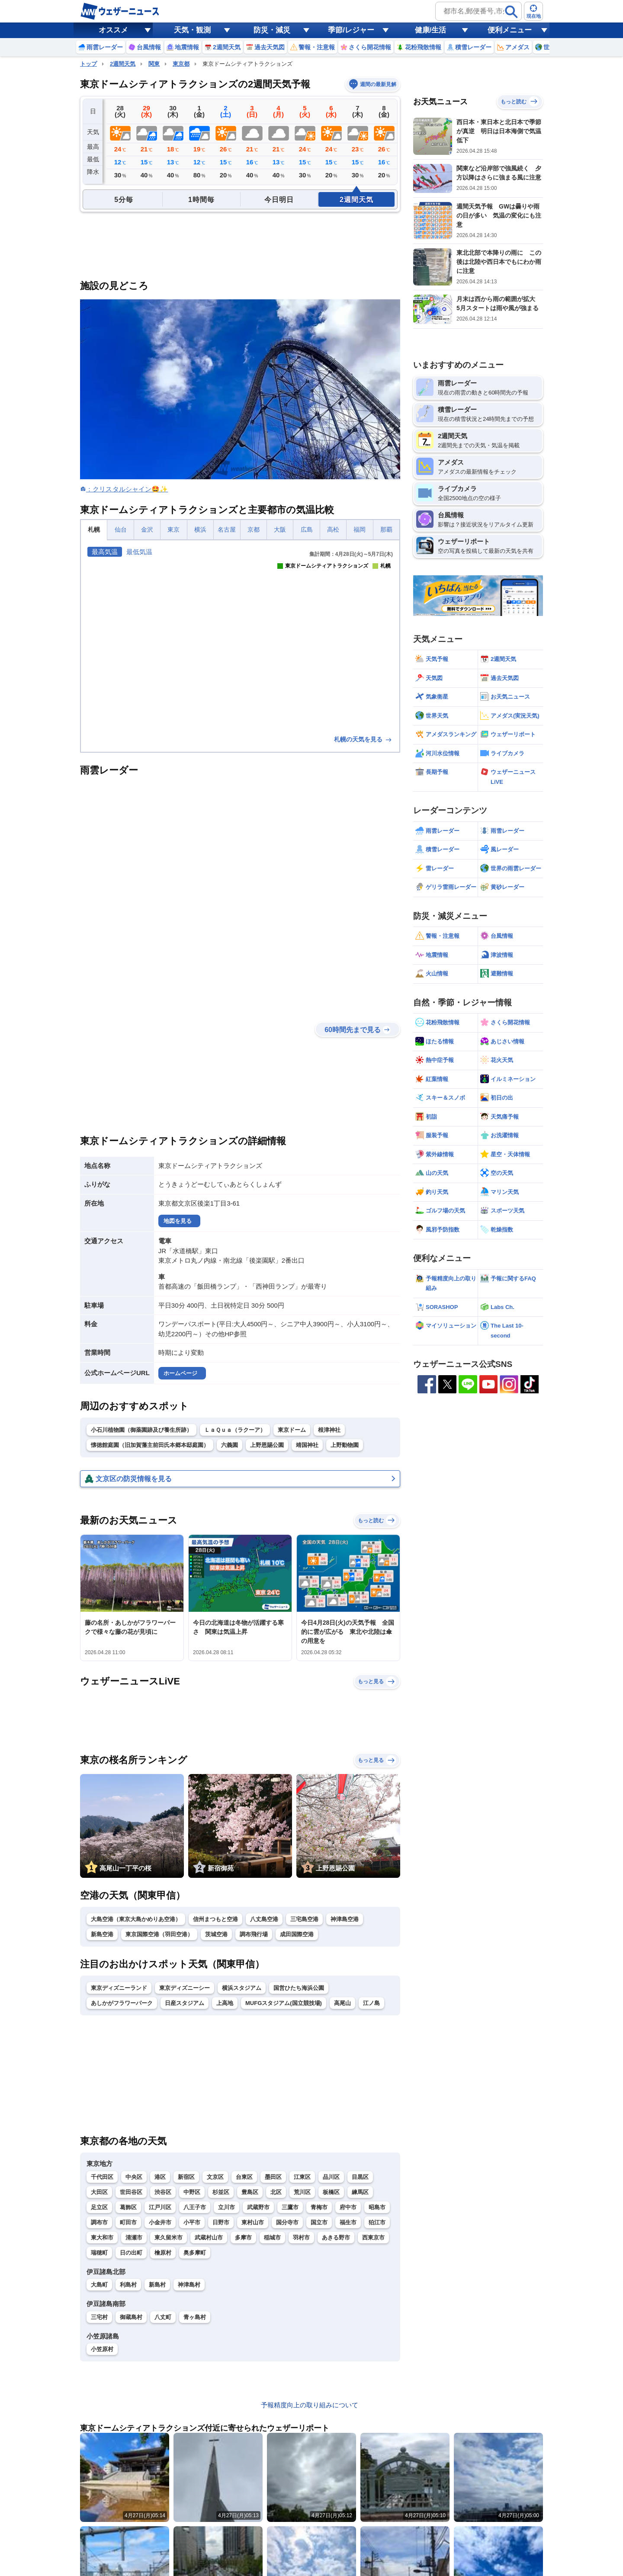  What do you see at coordinates (297, 1934) in the screenshot?
I see `成田国際空港` at bounding box center [297, 1934].